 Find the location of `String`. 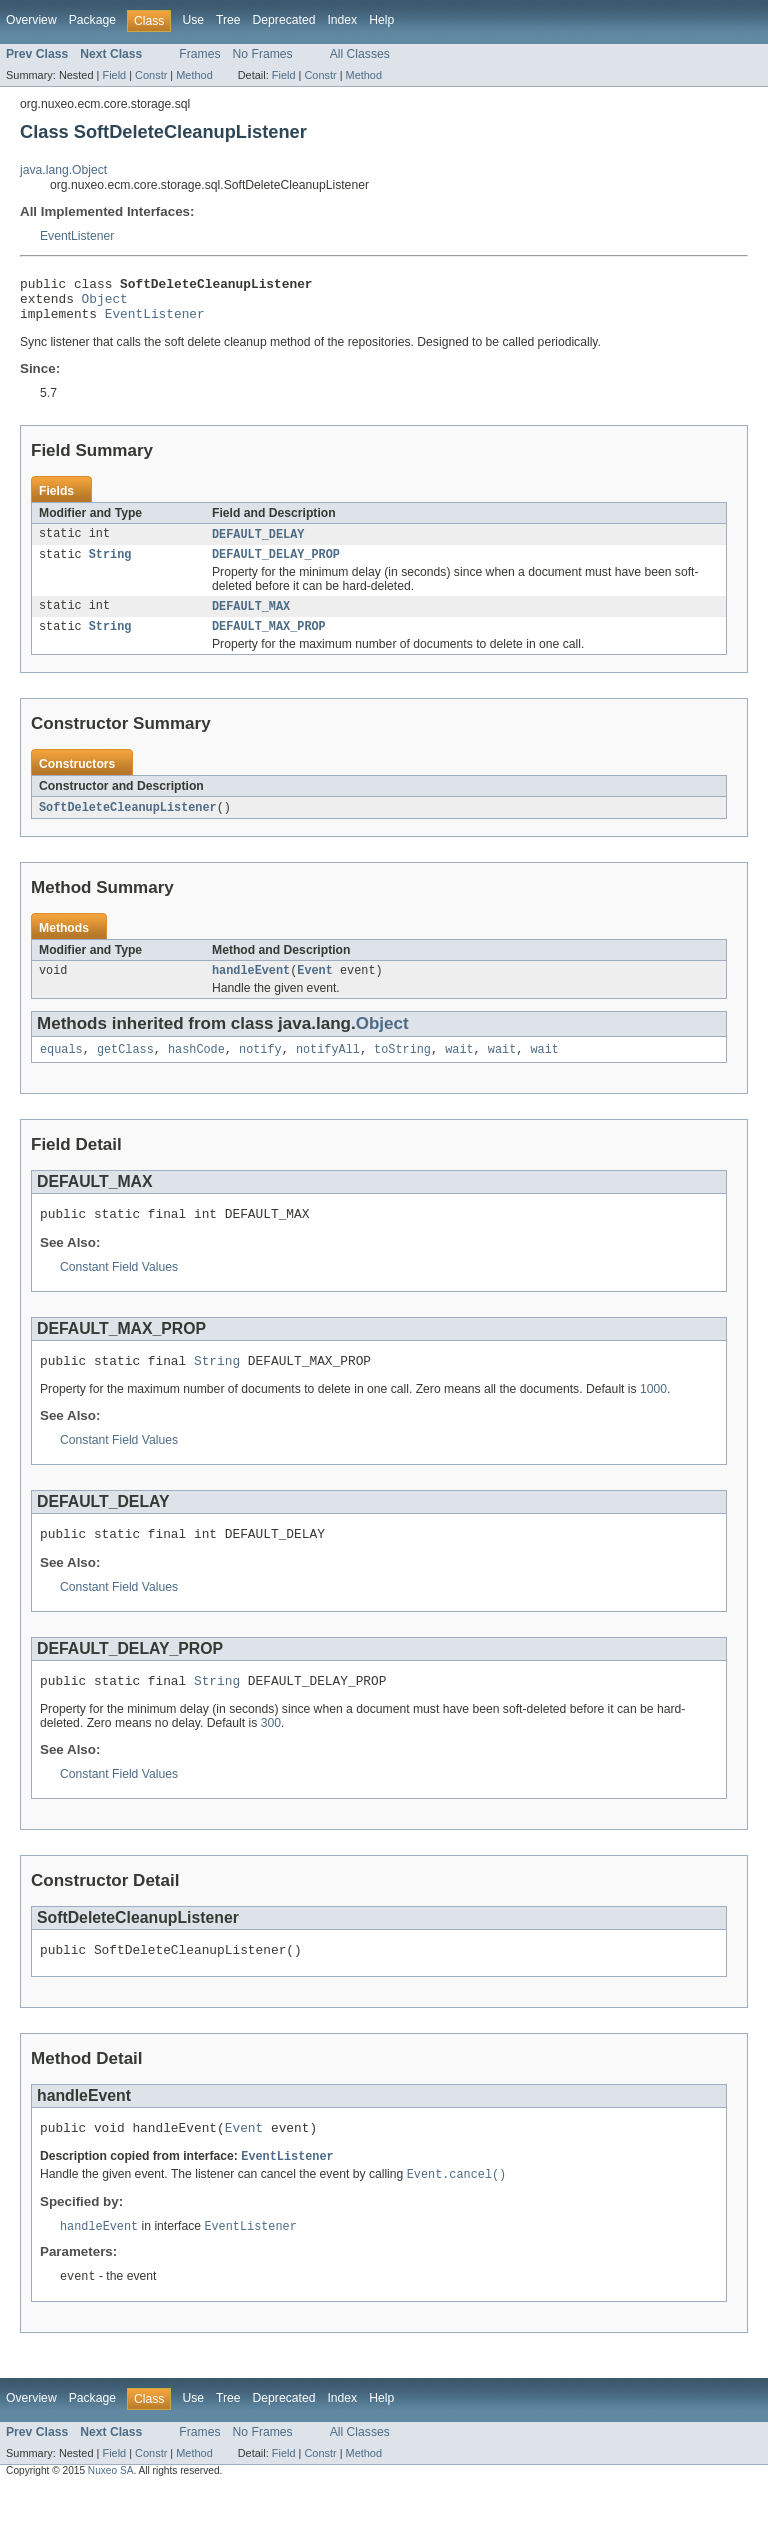

String is located at coordinates (110, 566).